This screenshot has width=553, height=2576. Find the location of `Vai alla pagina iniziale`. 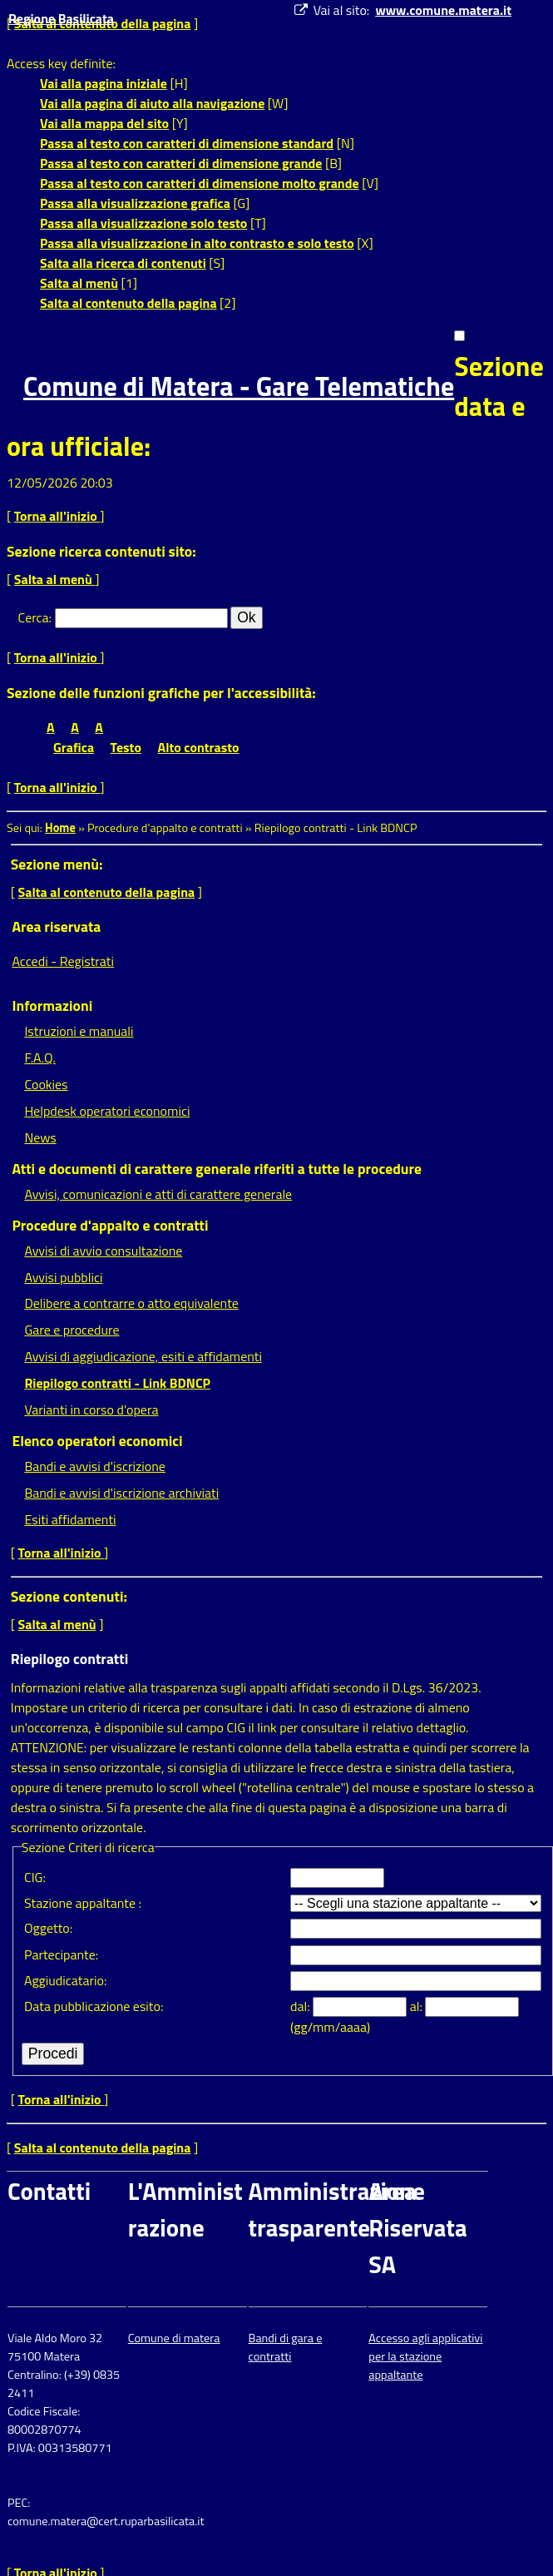

Vai alla pagina iniziale is located at coordinates (103, 83).